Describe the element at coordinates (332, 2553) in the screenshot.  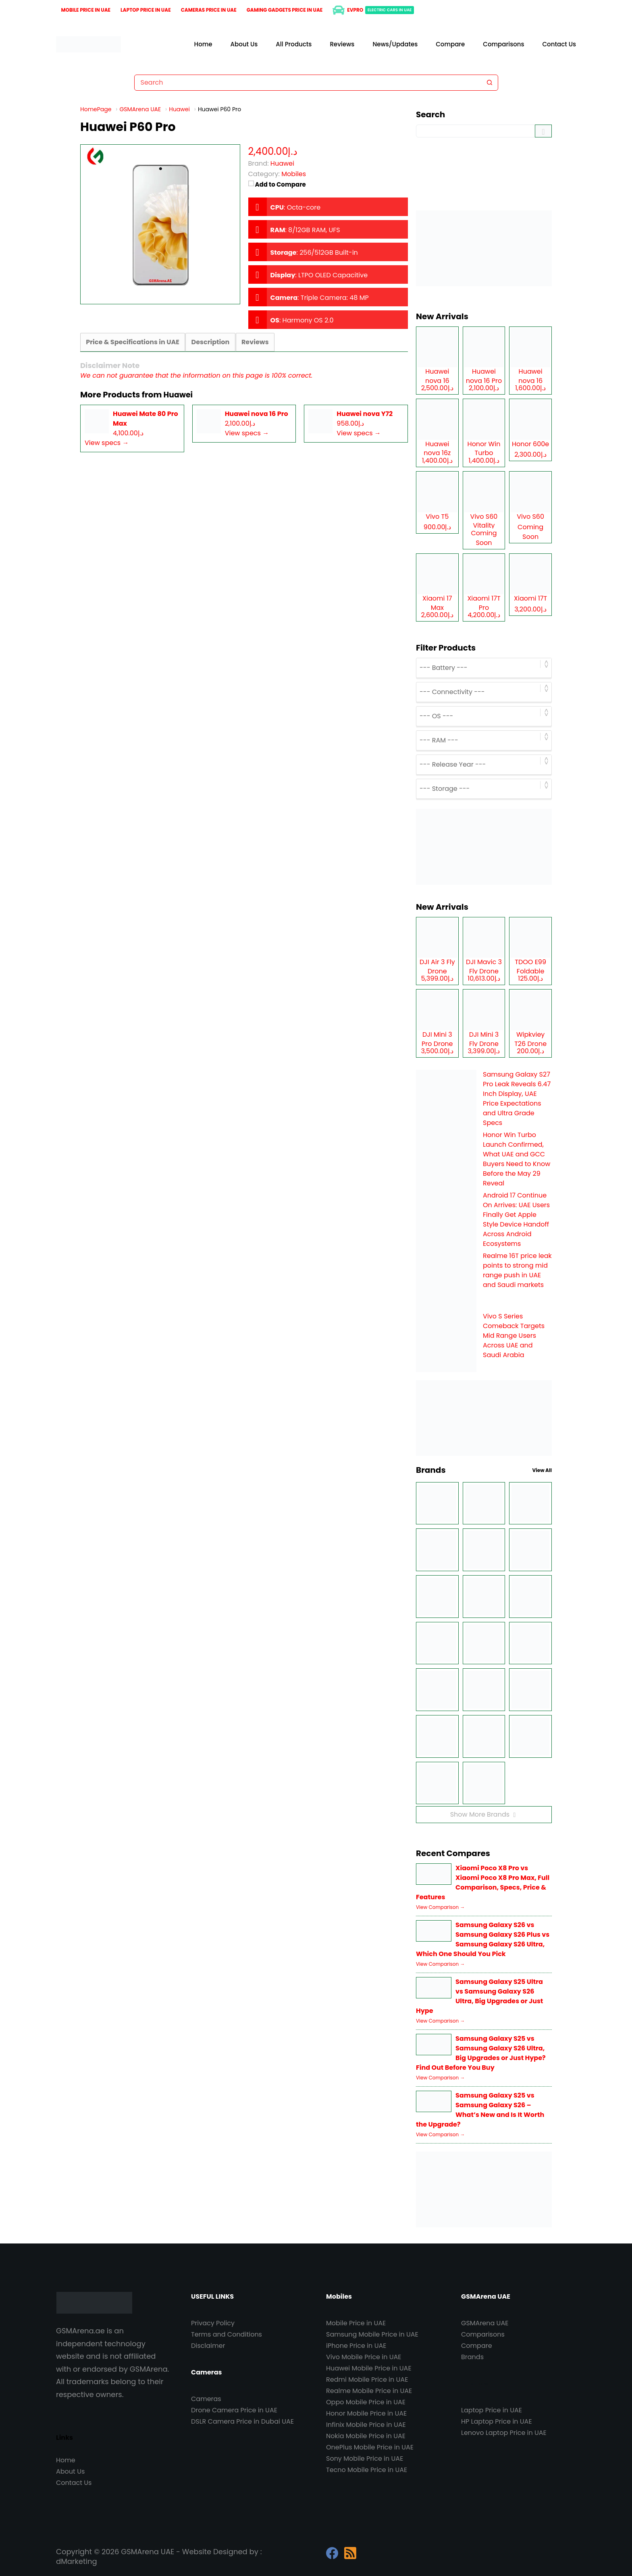
I see `[Facebook]` at that location.